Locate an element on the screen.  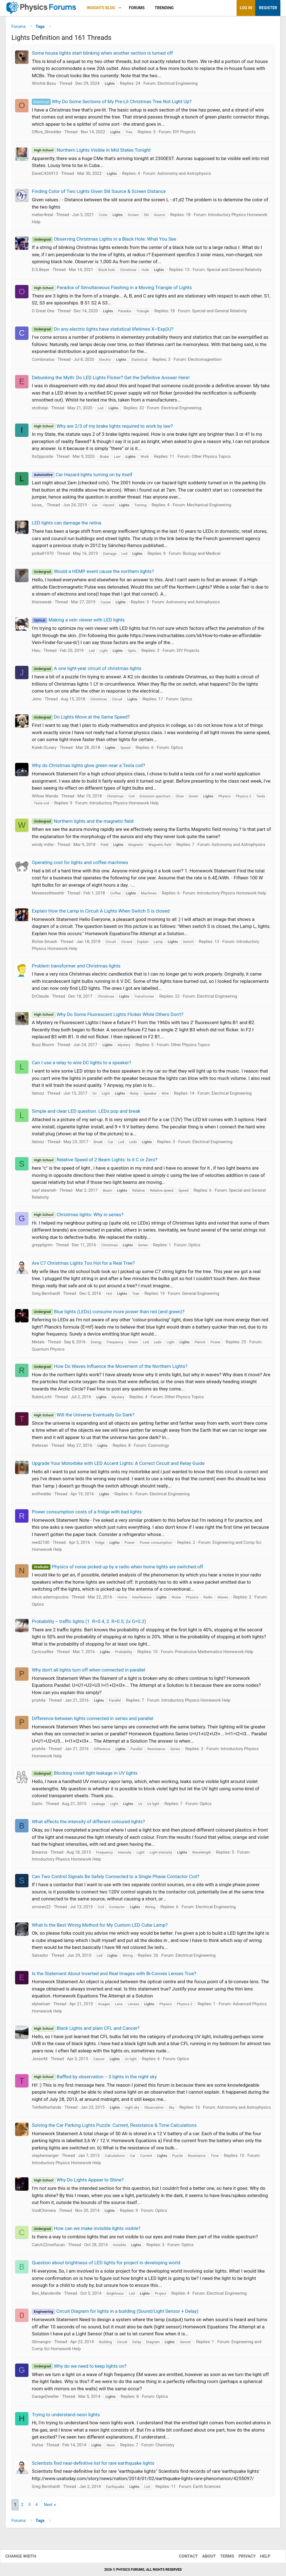
reed2100 is located at coordinates (40, 1544).